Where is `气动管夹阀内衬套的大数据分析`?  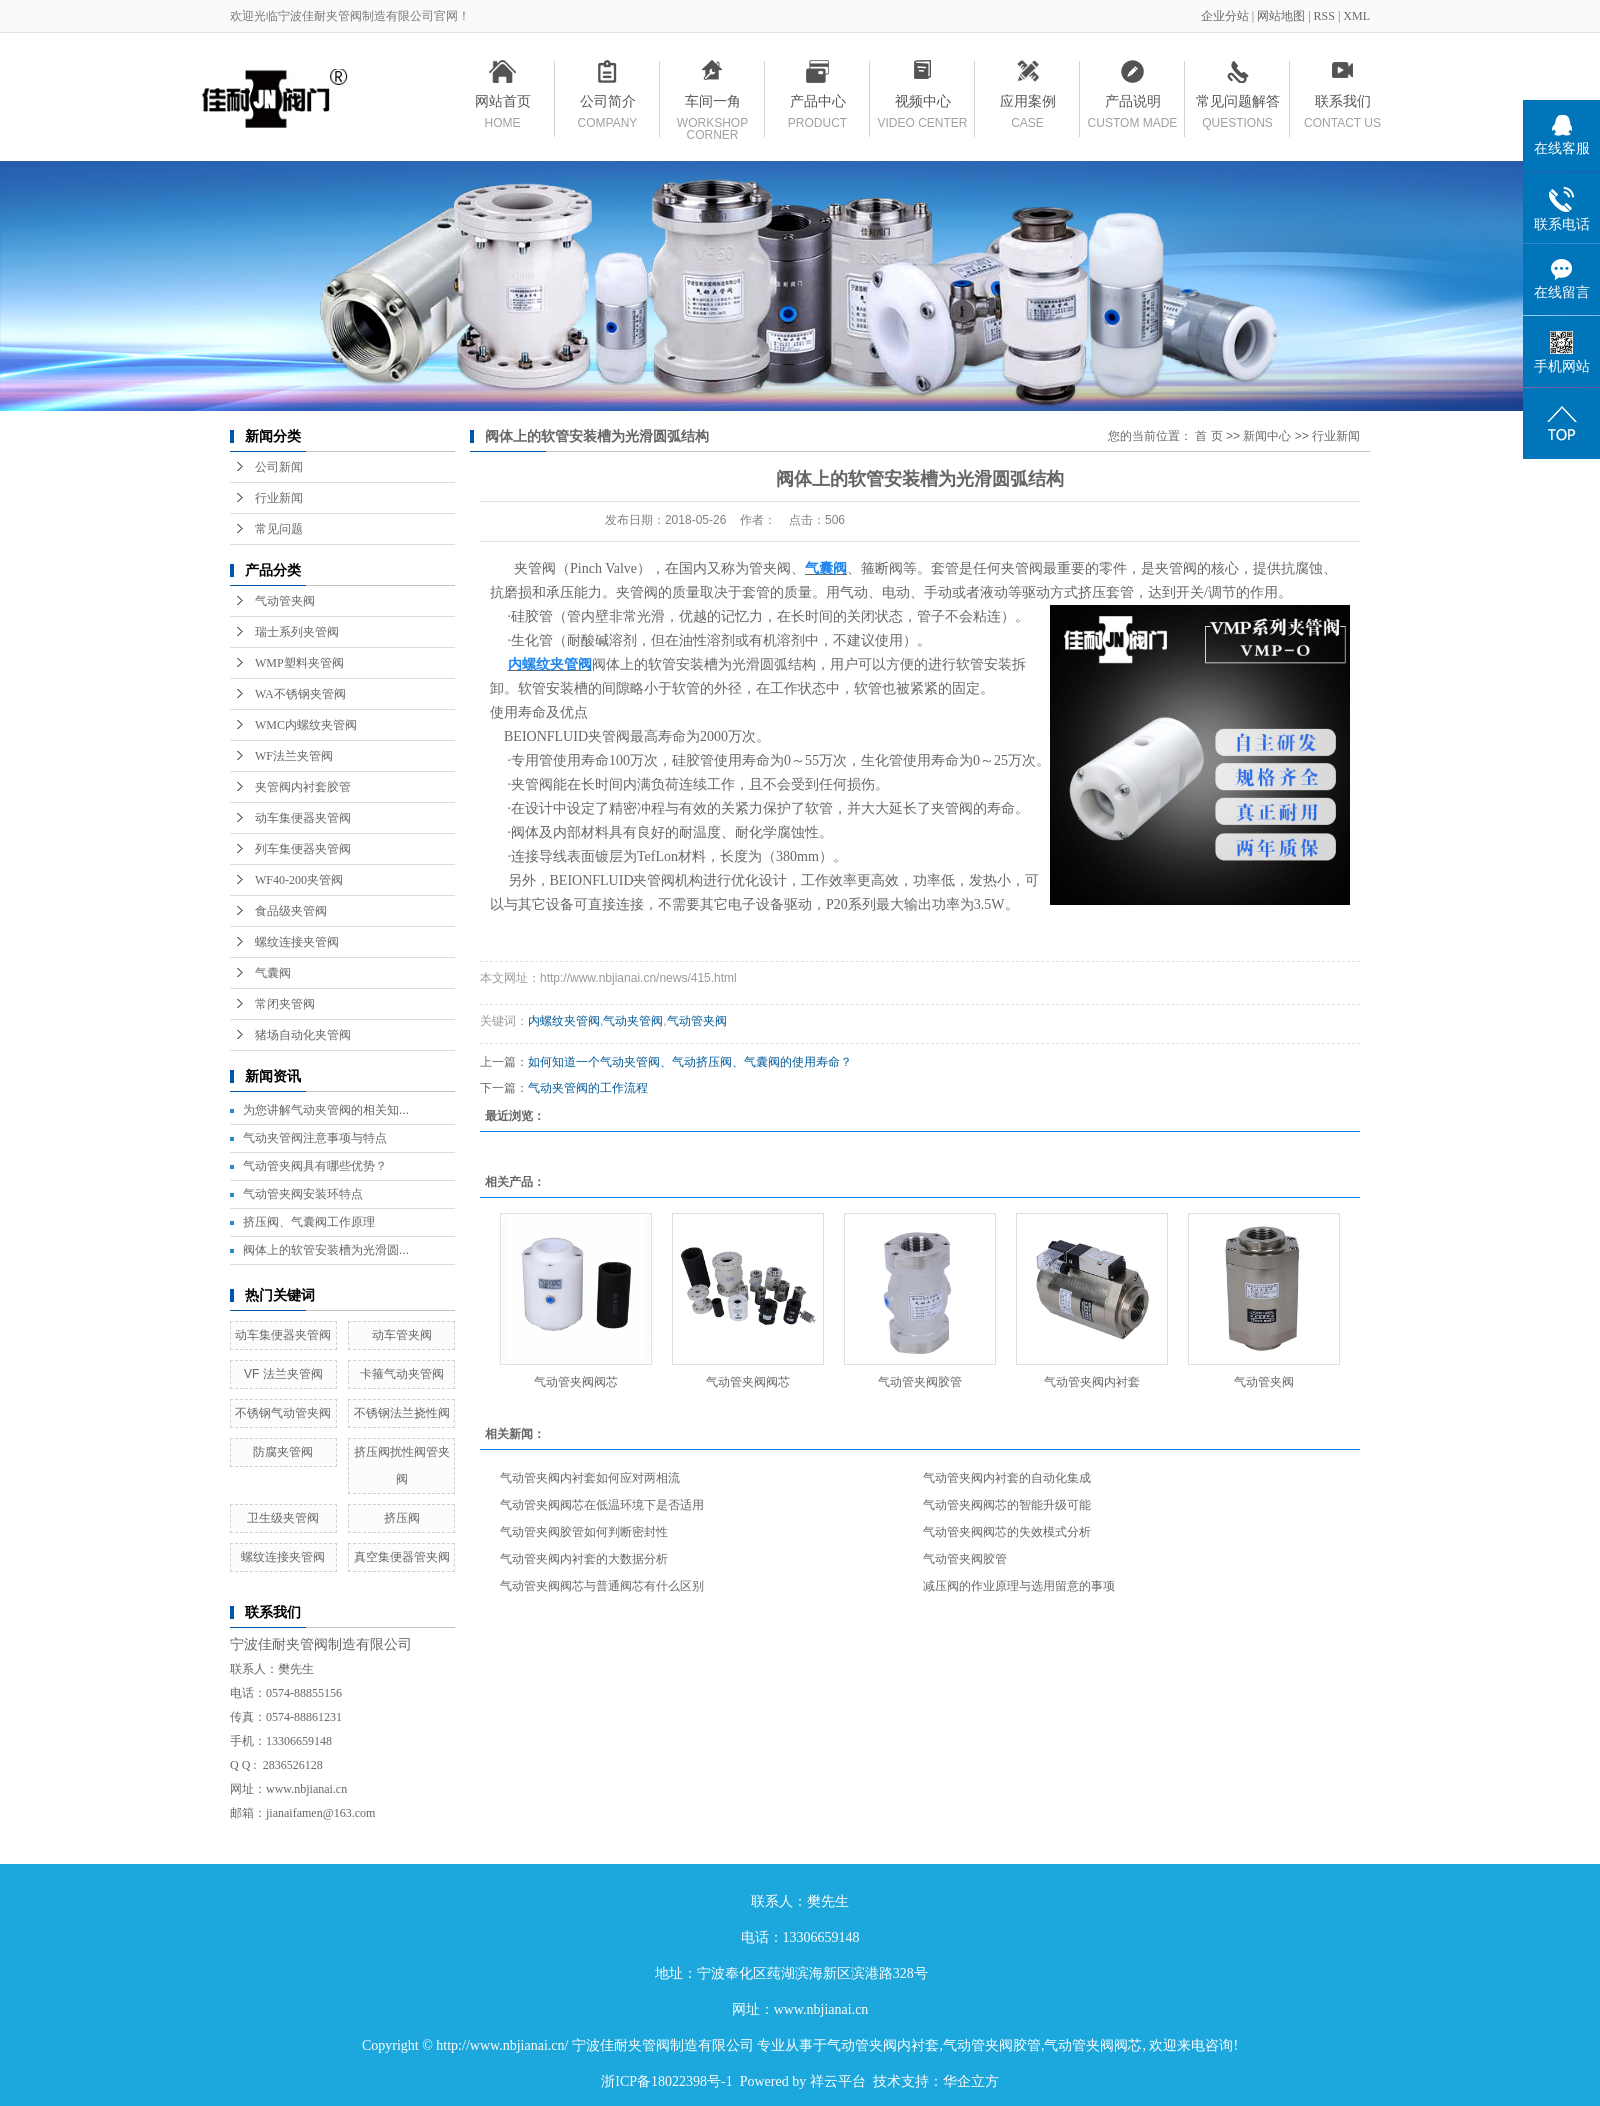
气动管夹阀内衬套的大数据分析 is located at coordinates (584, 1559).